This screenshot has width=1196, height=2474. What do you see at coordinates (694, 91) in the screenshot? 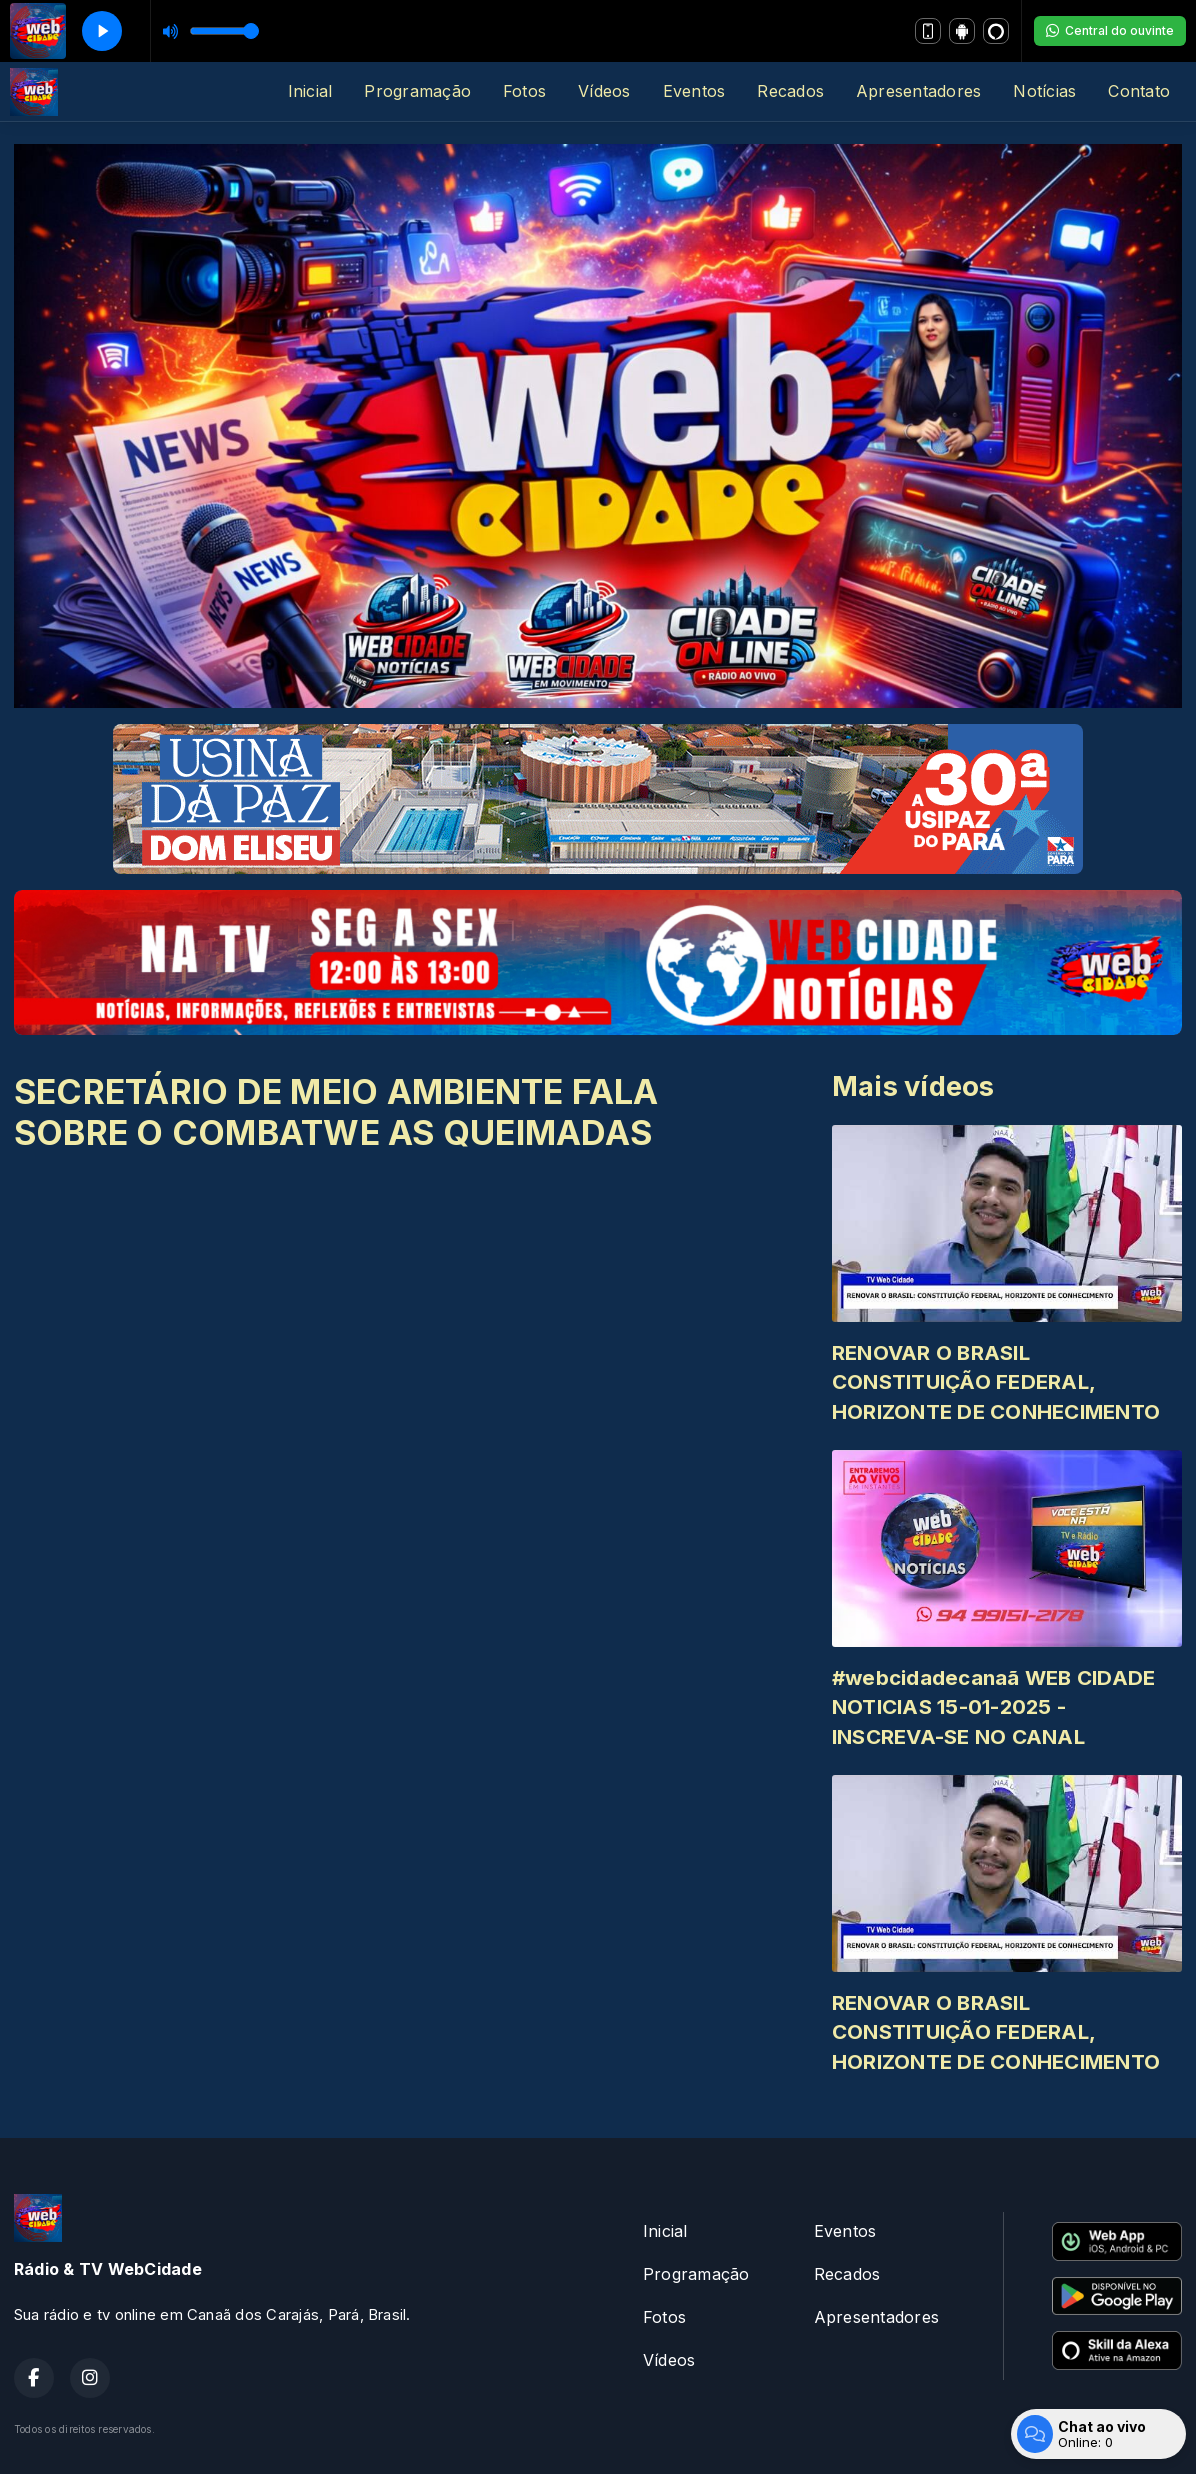
I see `Eventos` at bounding box center [694, 91].